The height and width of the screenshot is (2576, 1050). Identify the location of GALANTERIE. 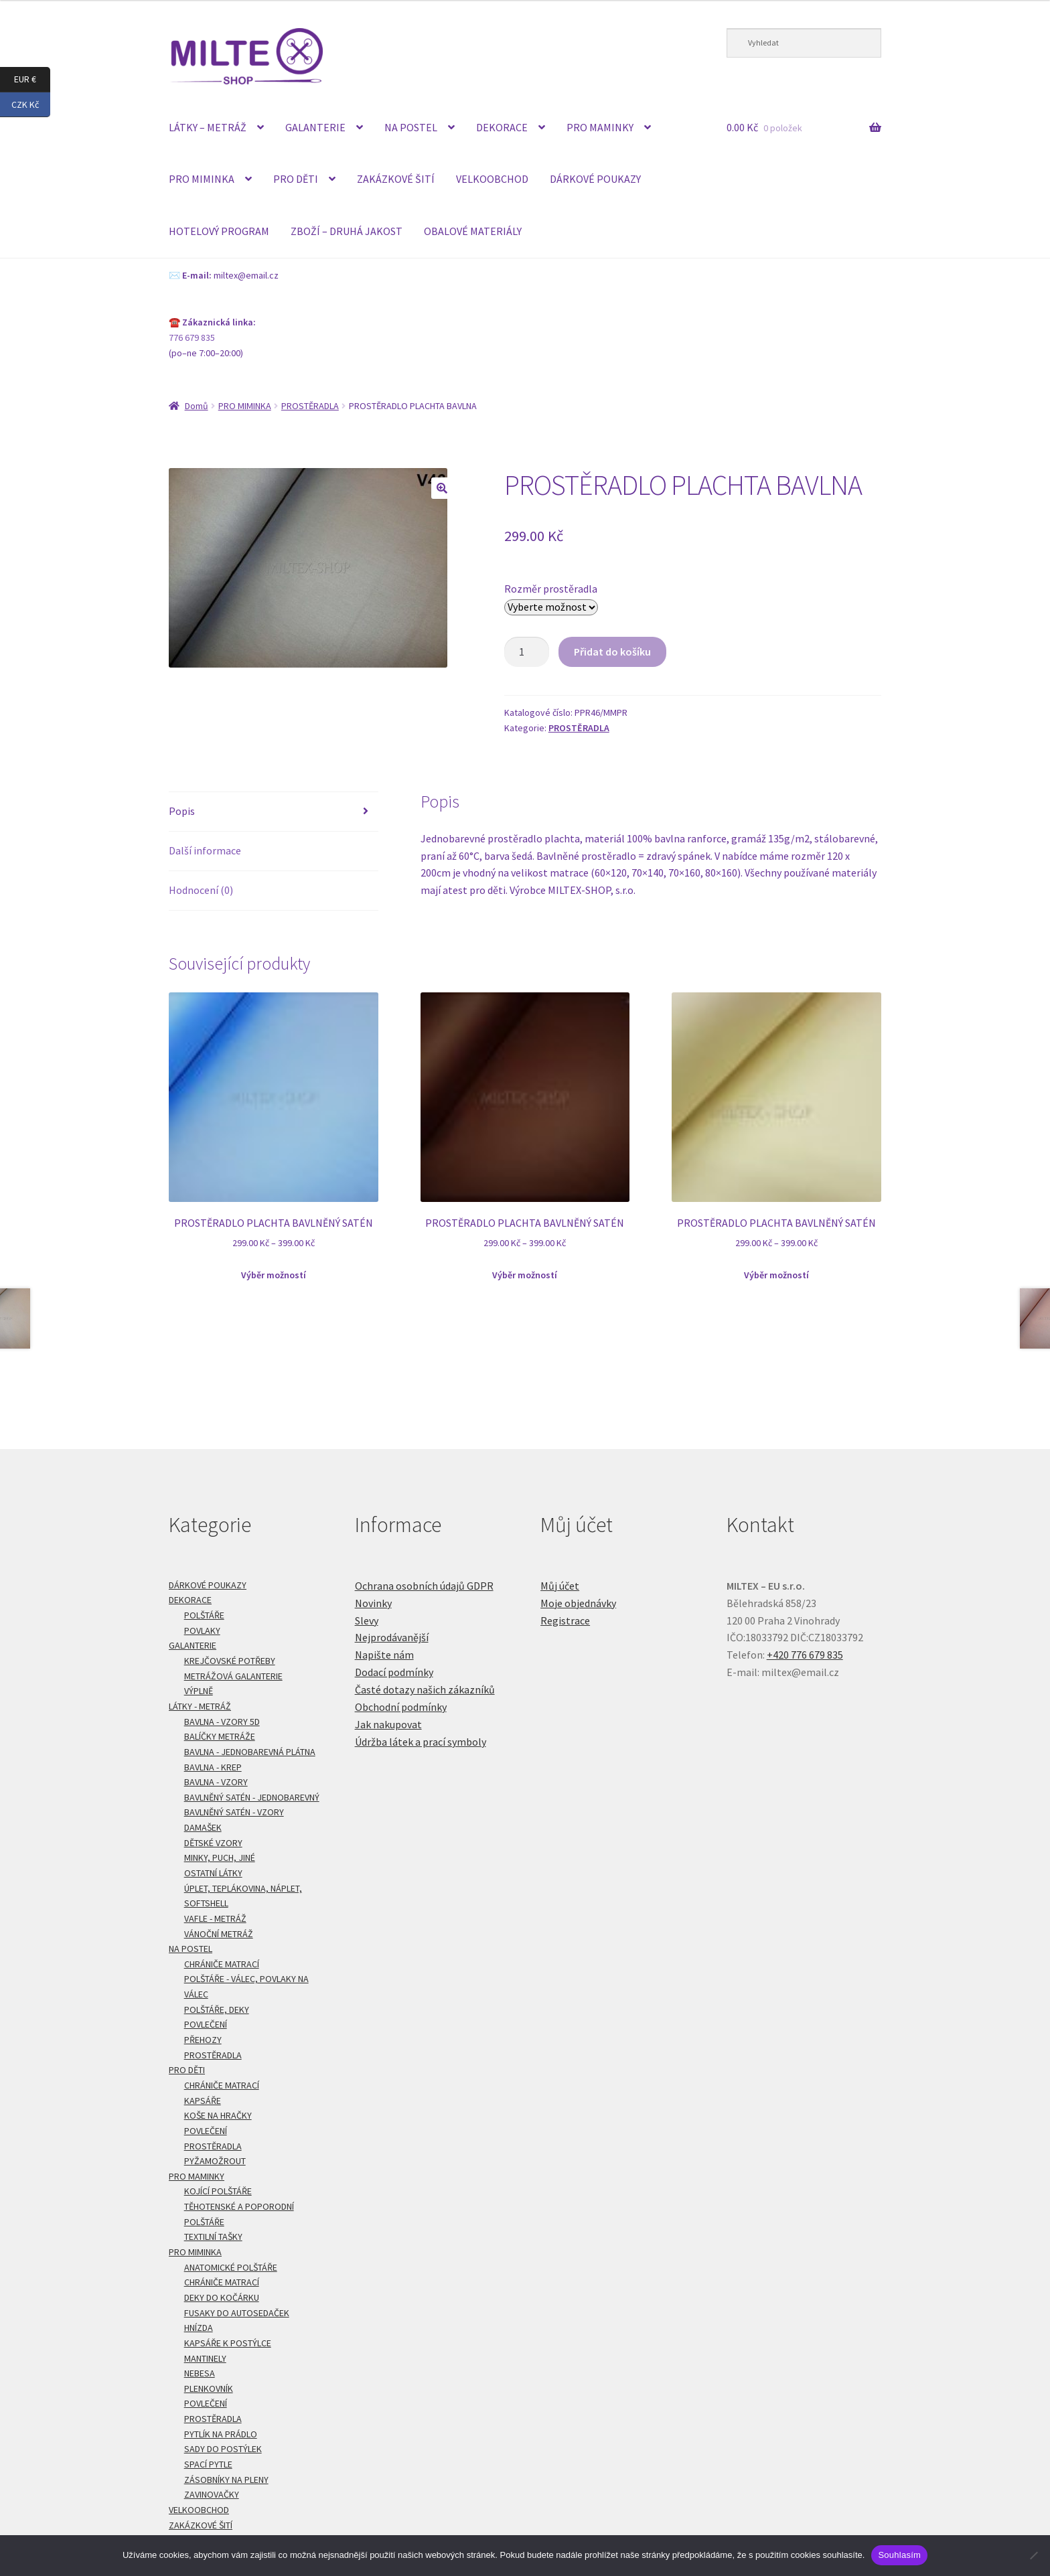
(315, 127).